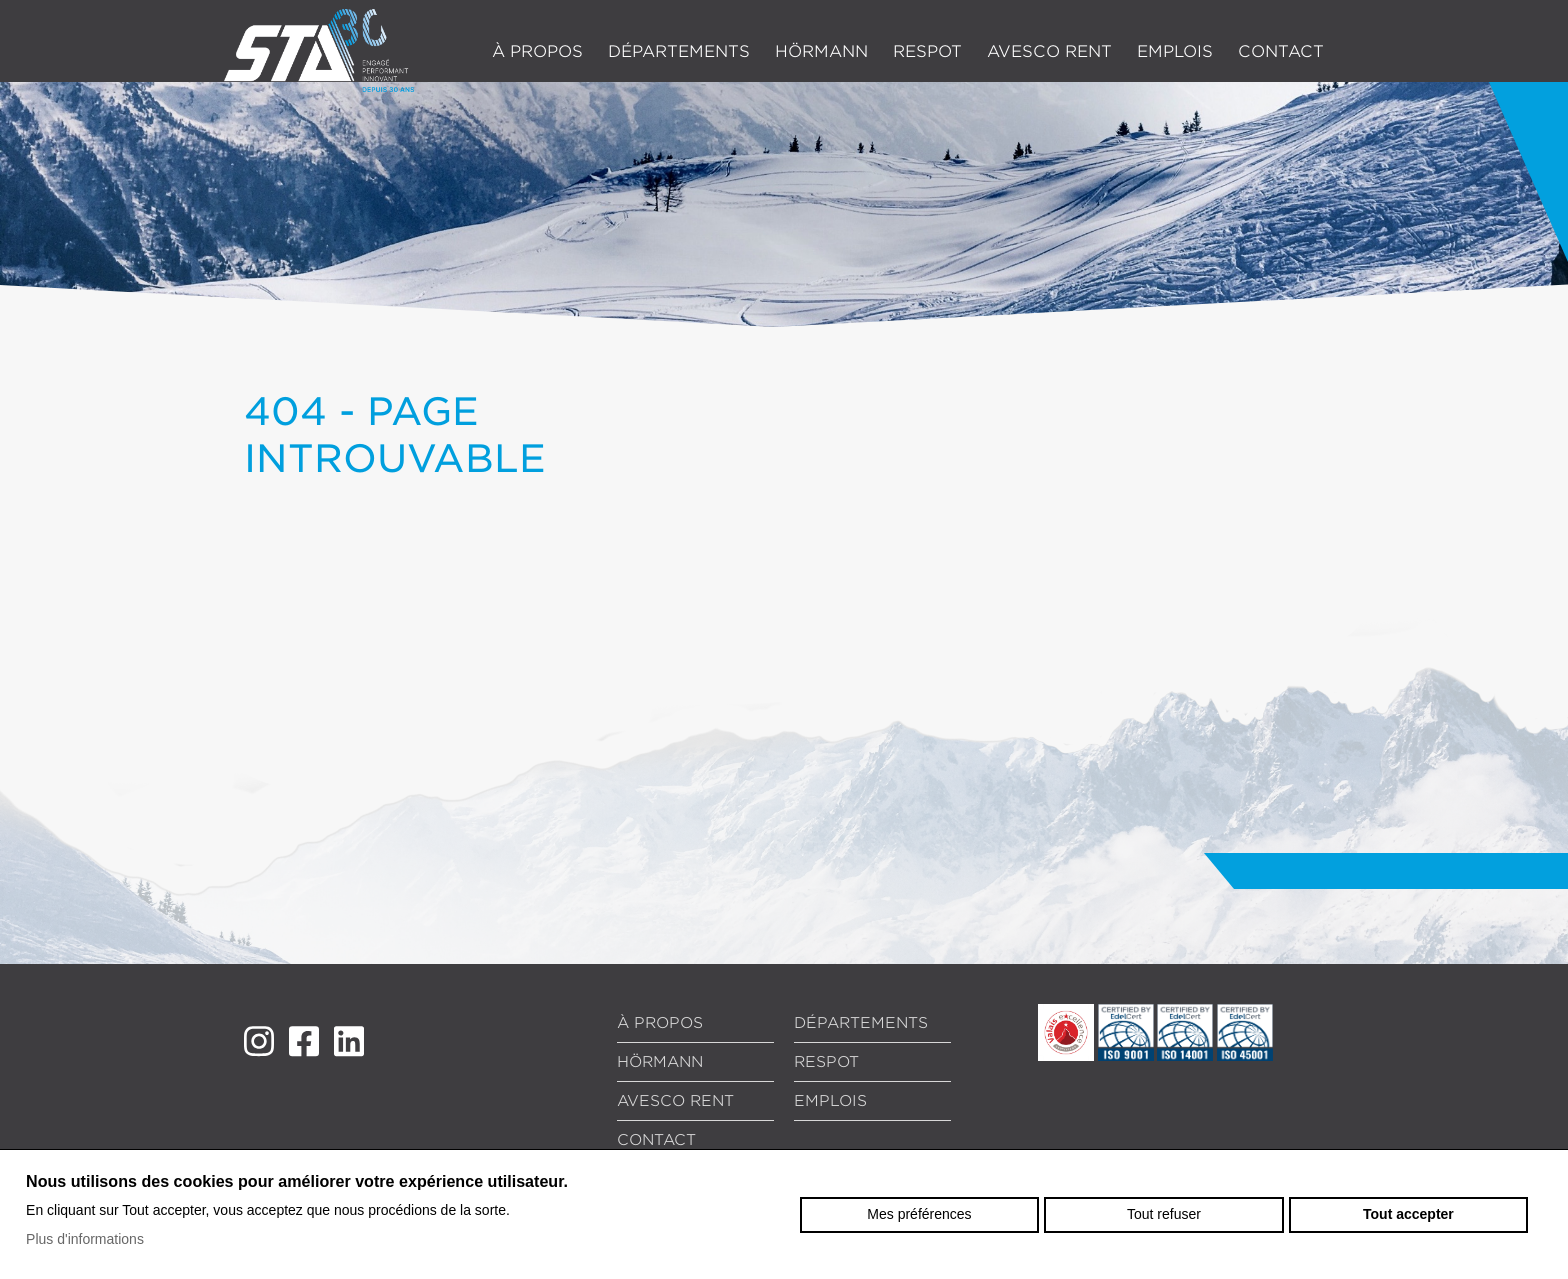 The height and width of the screenshot is (1279, 1568). I want to click on Hörmann, so click(821, 51).